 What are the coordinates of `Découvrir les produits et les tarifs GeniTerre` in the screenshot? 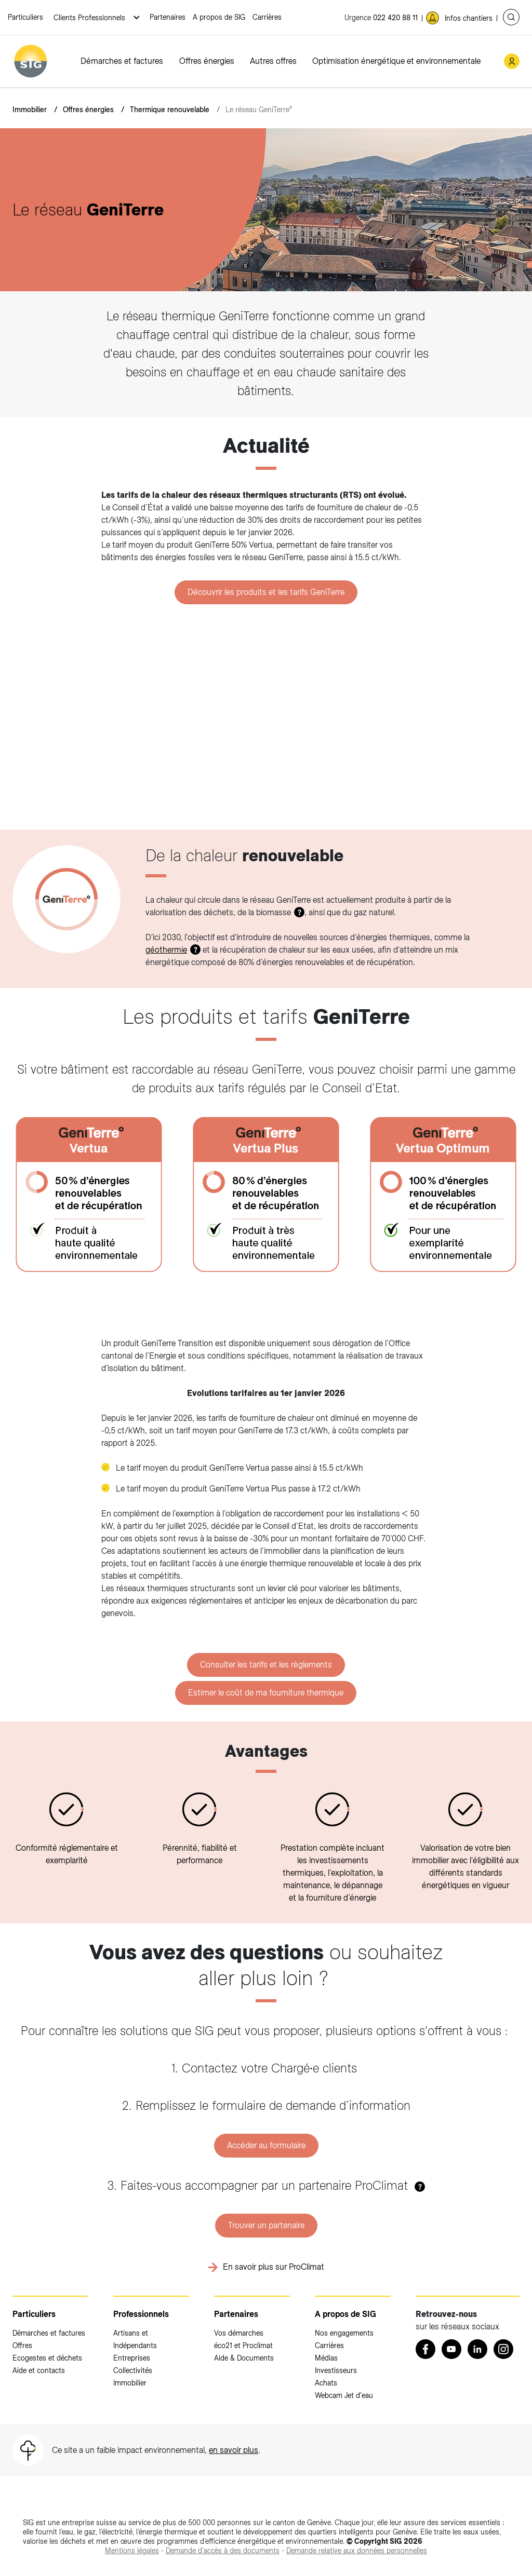 It's located at (266, 592).